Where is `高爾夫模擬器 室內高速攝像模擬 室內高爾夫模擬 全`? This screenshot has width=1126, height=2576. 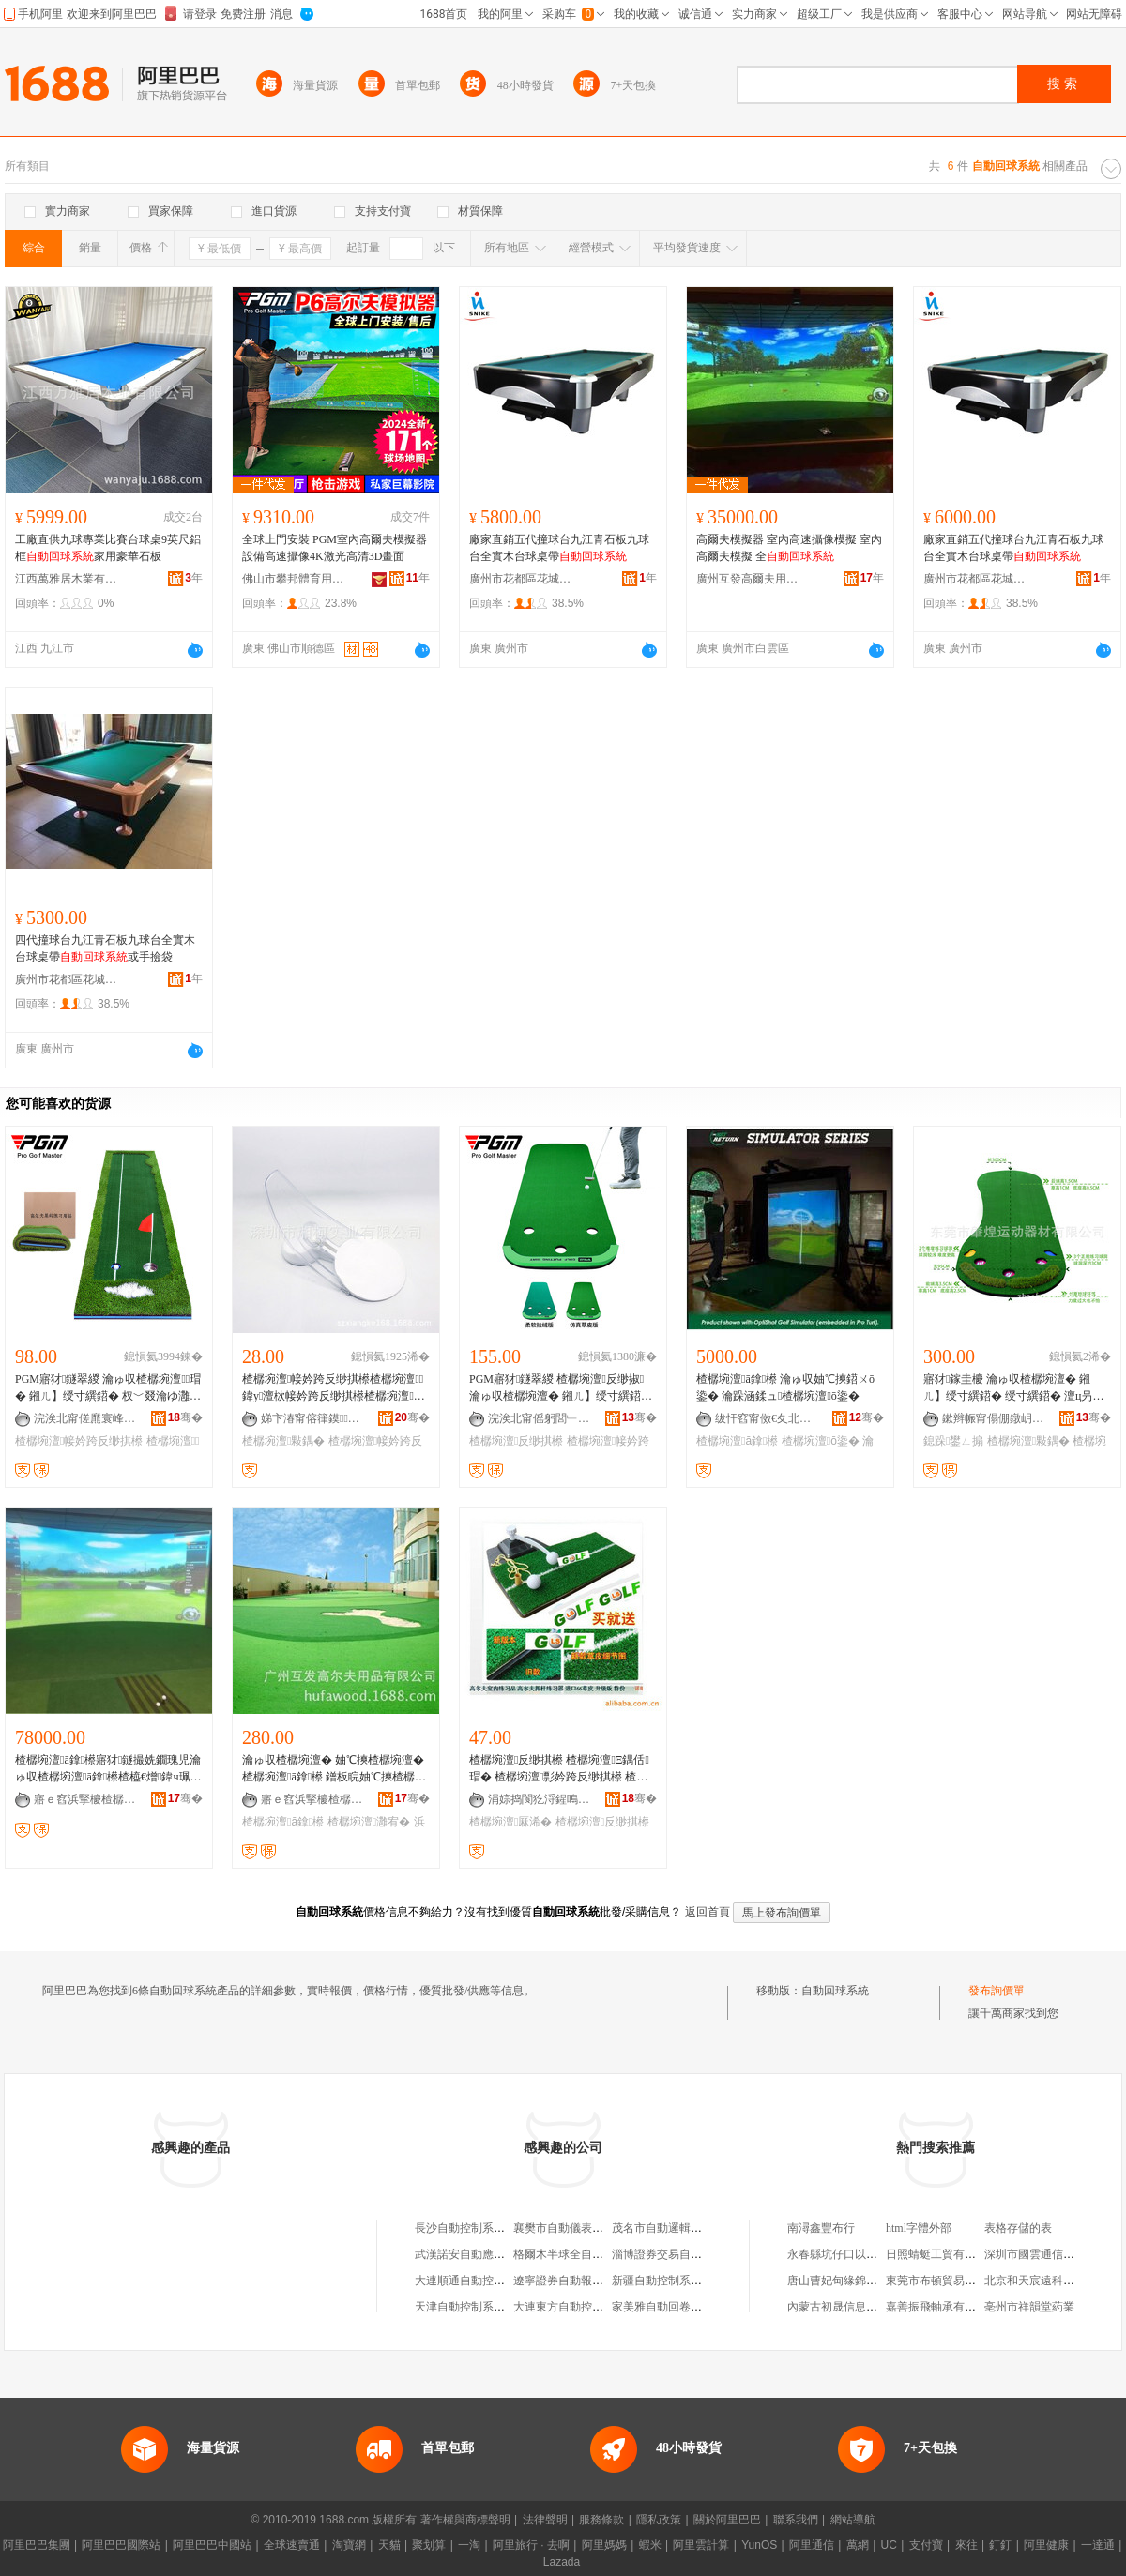
高爾夫模擬器 室內高速攝像模擬 室內高爾夫模擬 全 is located at coordinates (789, 548).